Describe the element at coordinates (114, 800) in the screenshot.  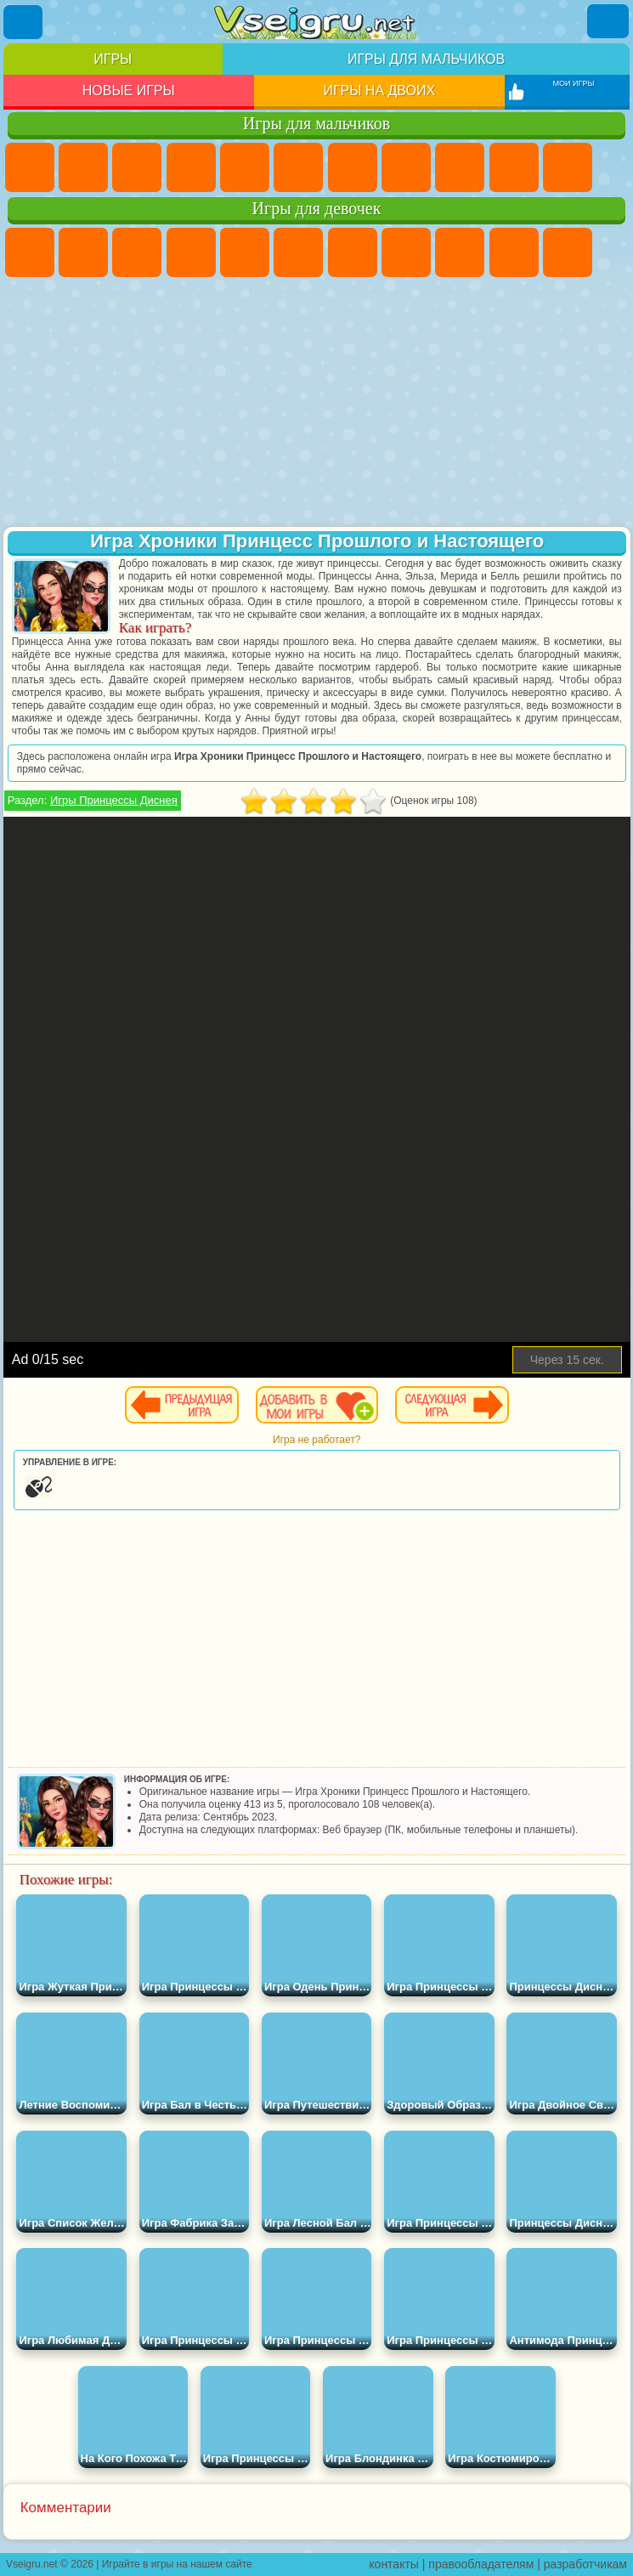
I see `Игры Принцессы Диснея` at that location.